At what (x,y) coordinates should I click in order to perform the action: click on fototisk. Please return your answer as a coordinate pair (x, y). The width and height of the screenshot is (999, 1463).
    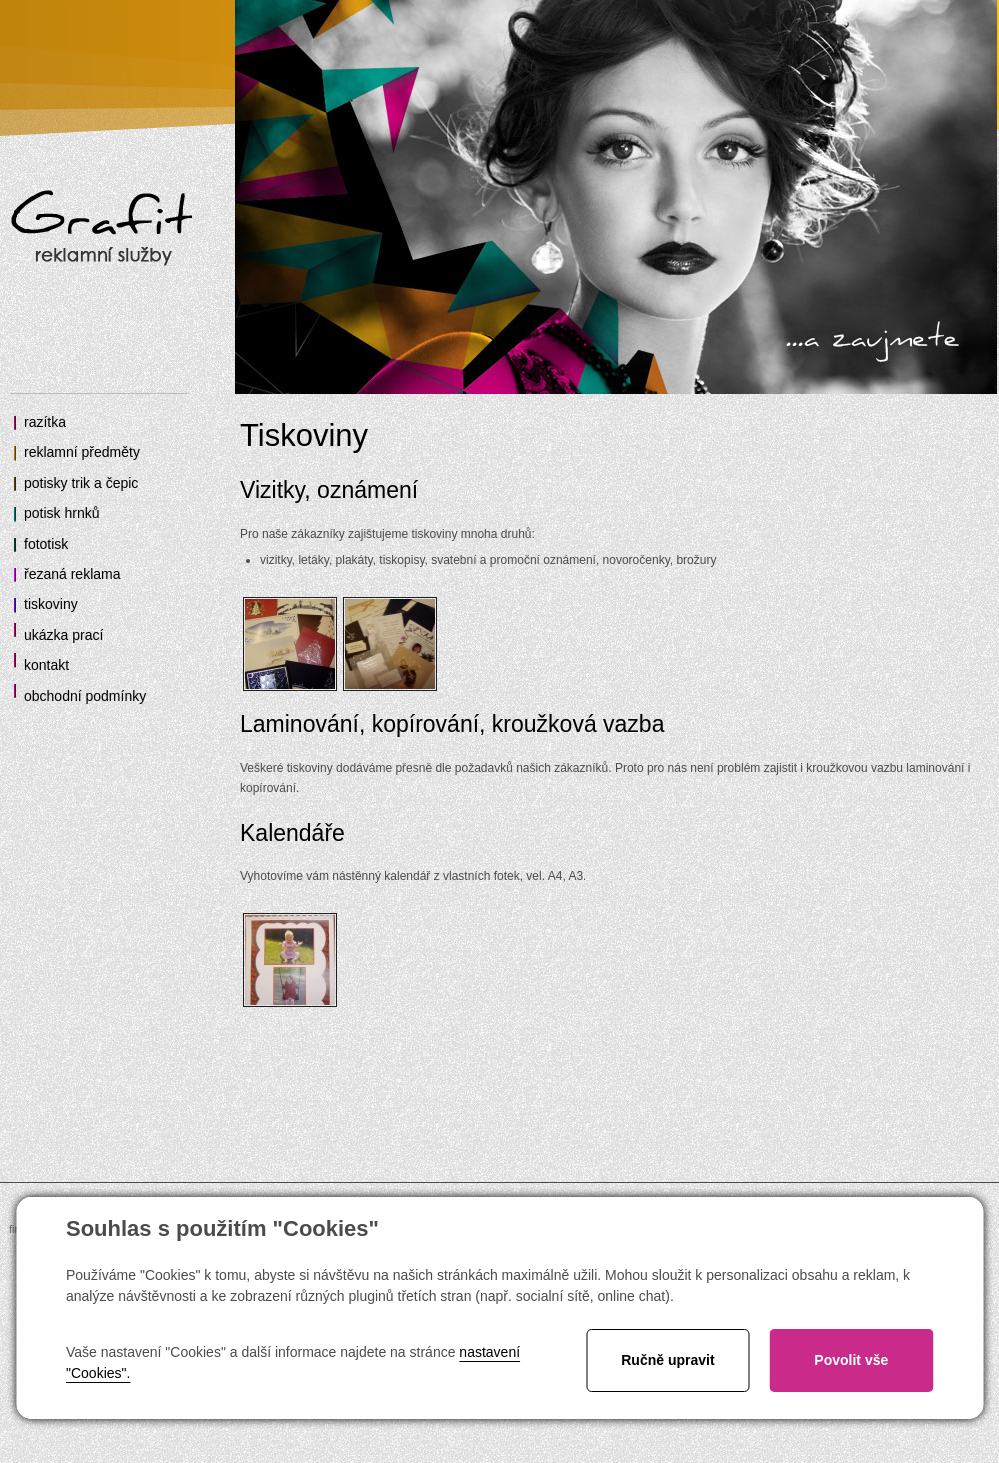
    Looking at the image, I should click on (46, 544).